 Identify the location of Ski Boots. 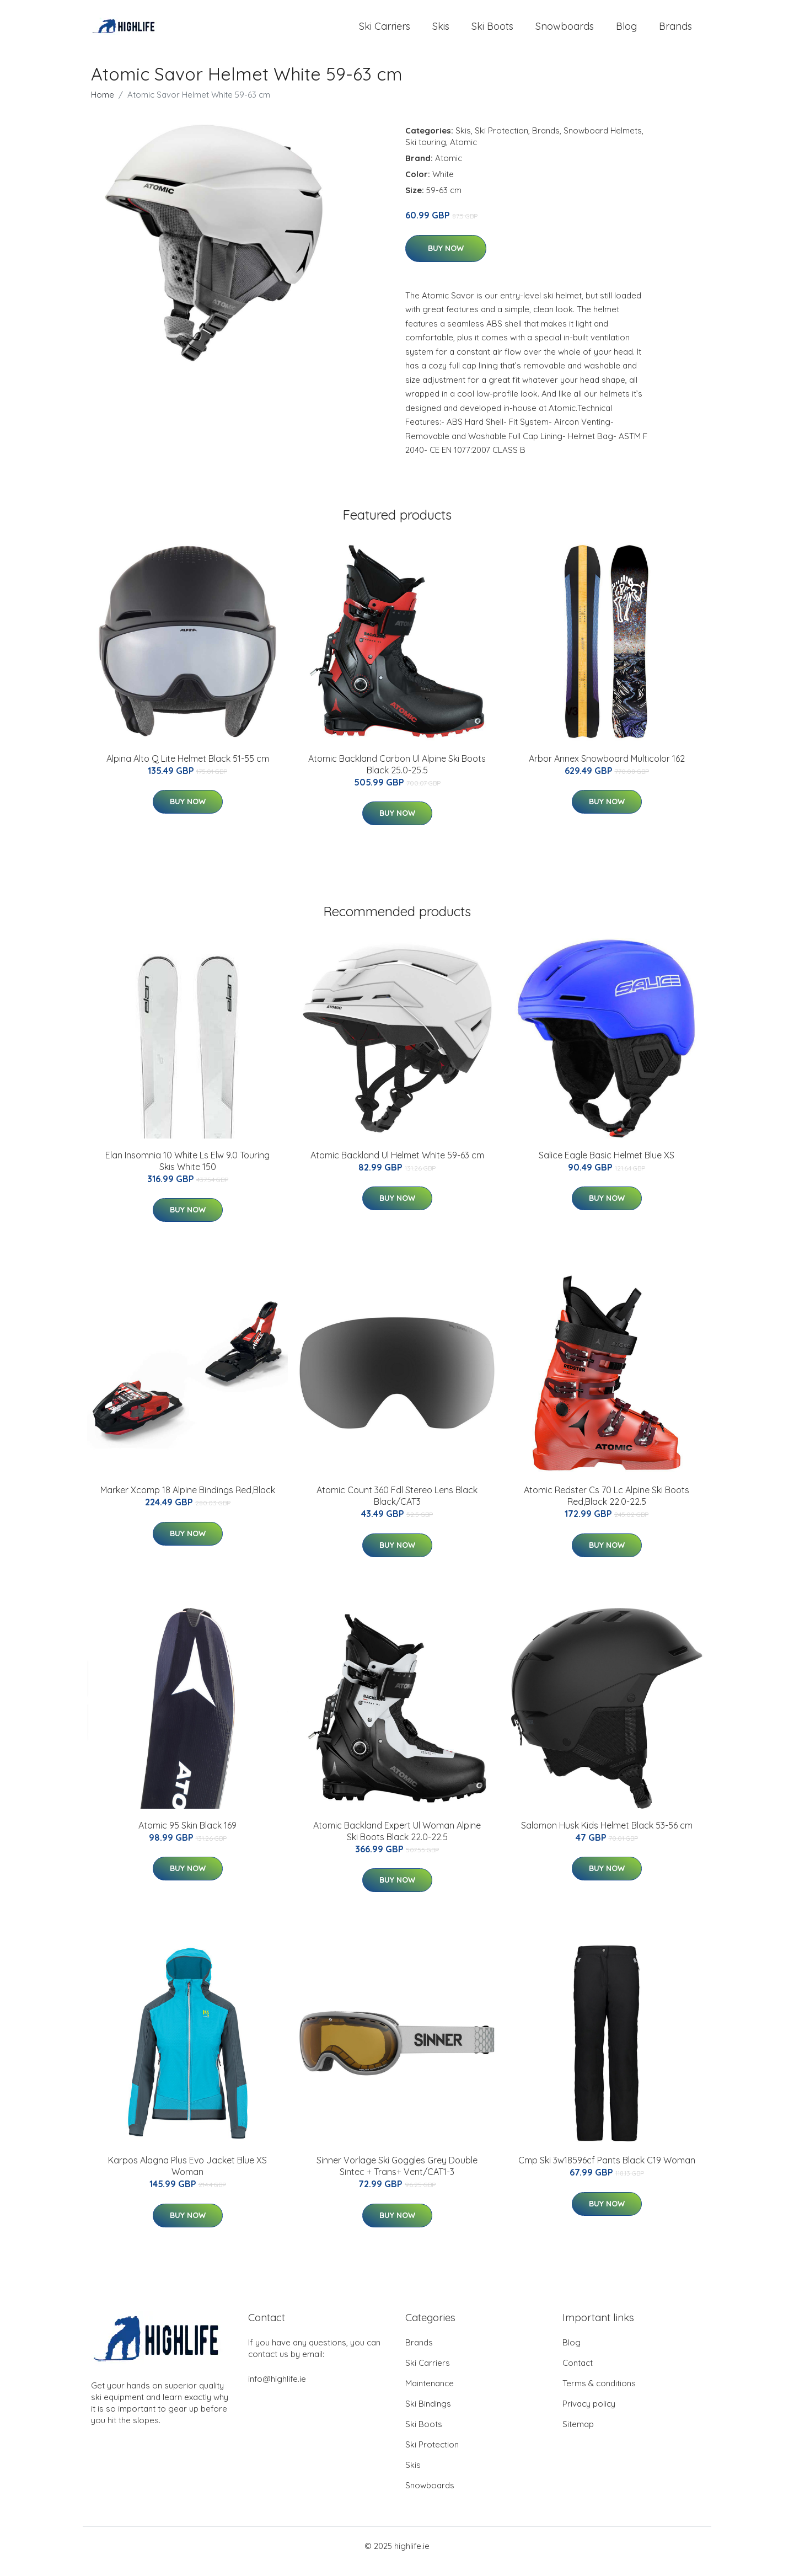
(492, 31).